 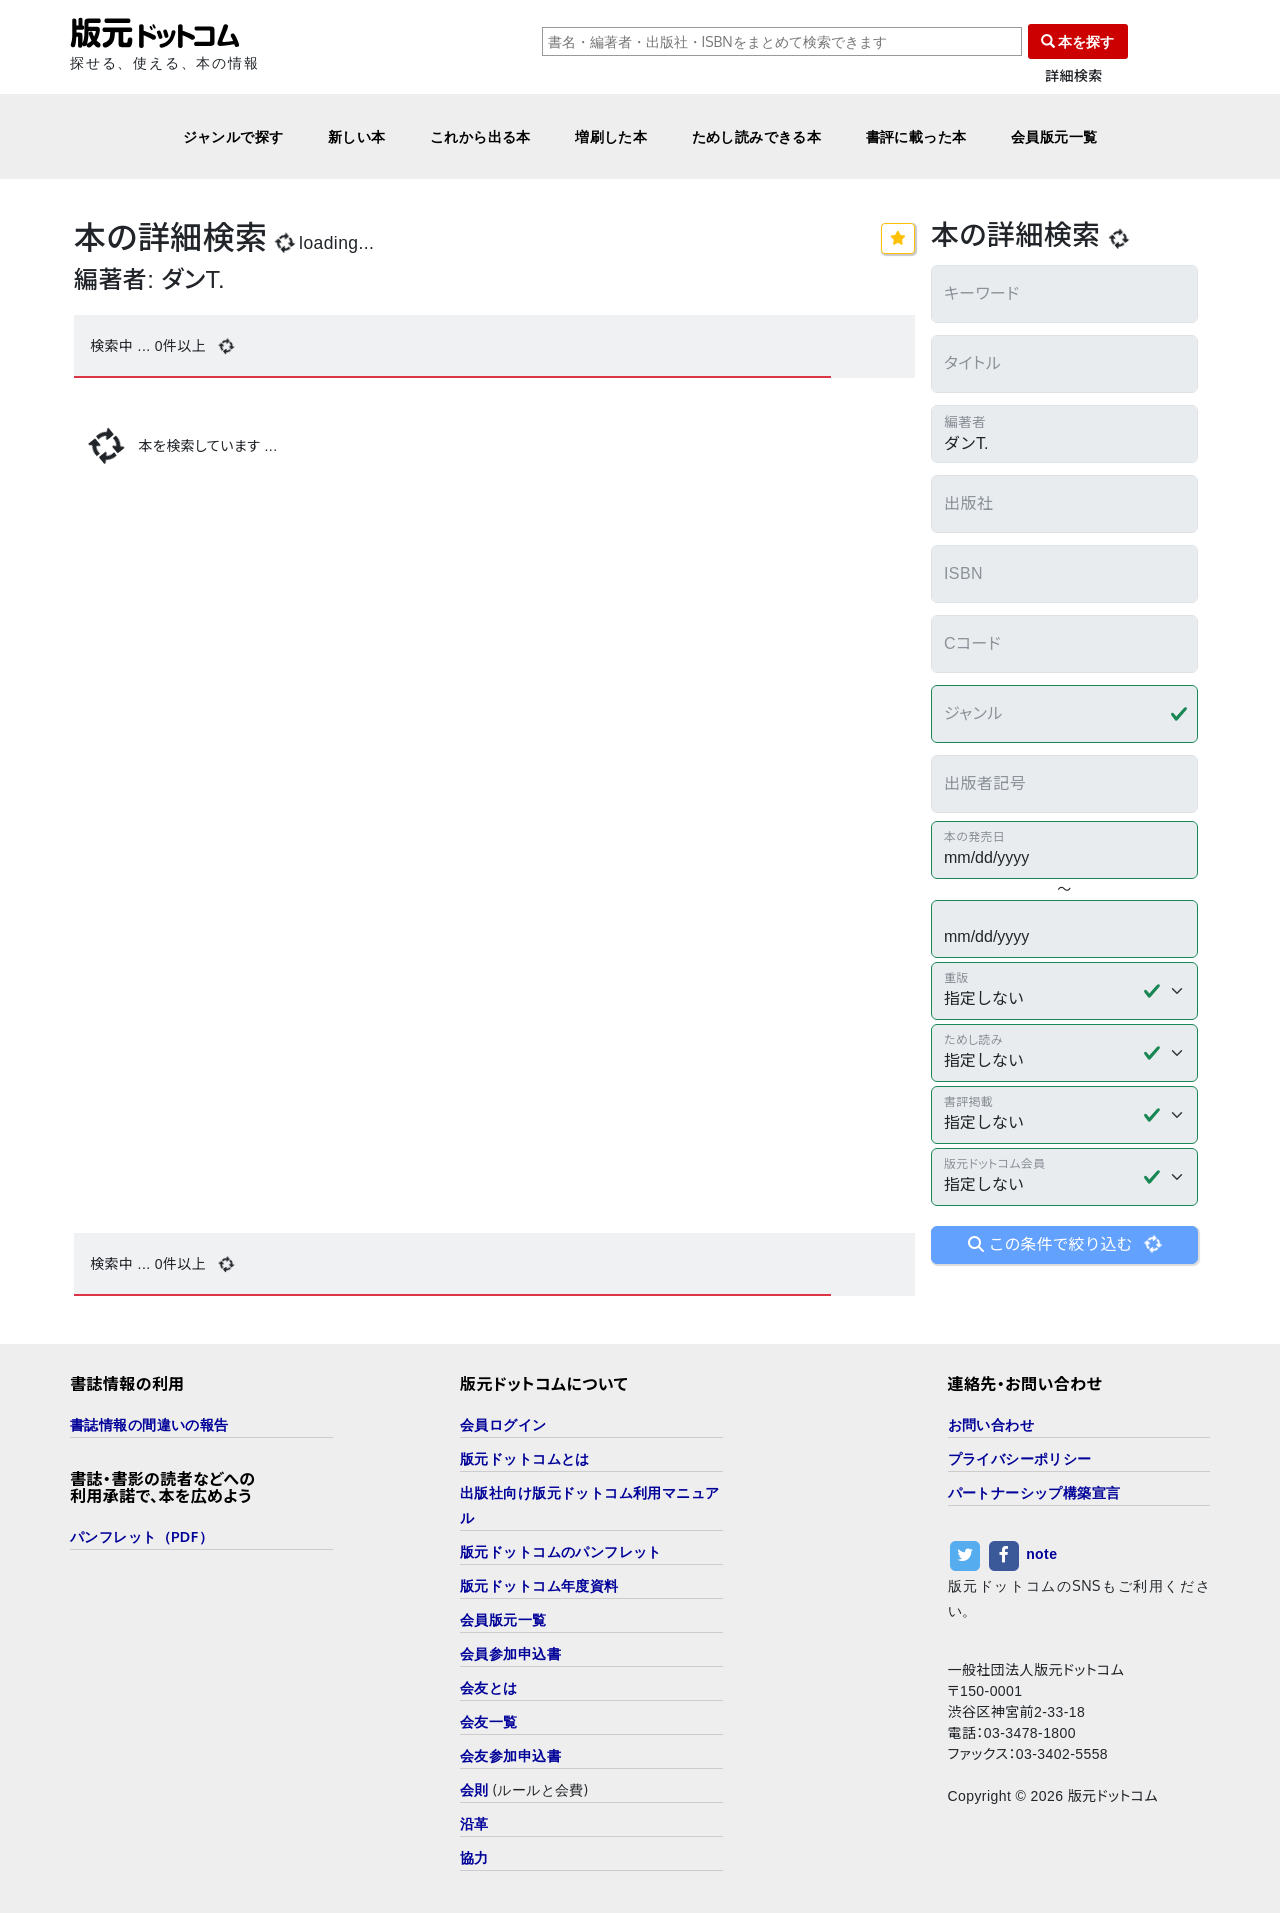 I want to click on 本を探す, so click(x=1078, y=41).